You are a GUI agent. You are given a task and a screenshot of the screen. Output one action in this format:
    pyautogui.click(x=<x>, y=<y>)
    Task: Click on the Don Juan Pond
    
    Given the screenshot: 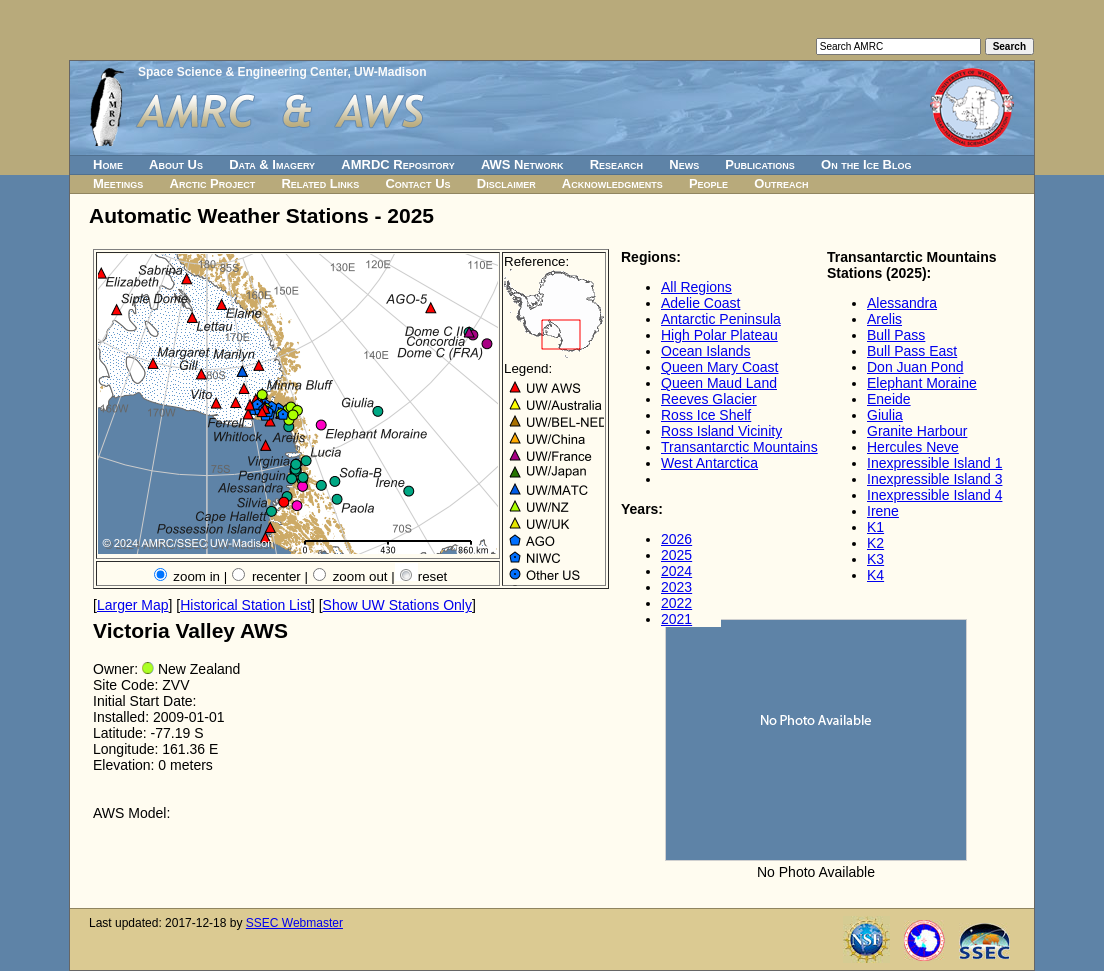 What is the action you would take?
    pyautogui.click(x=915, y=367)
    